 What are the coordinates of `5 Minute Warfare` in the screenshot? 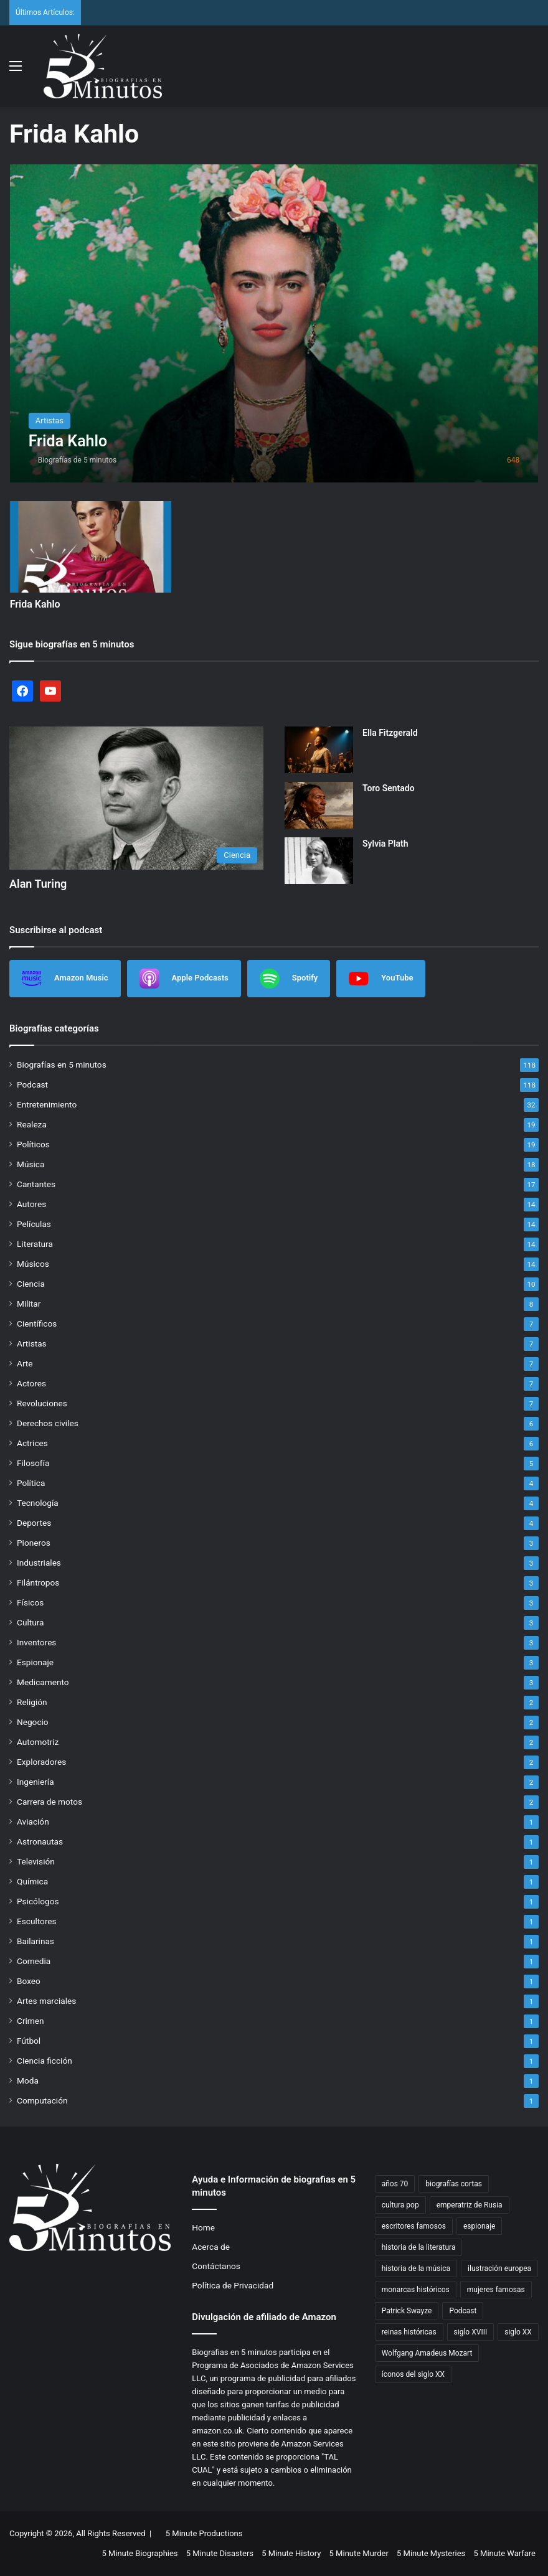 It's located at (505, 2553).